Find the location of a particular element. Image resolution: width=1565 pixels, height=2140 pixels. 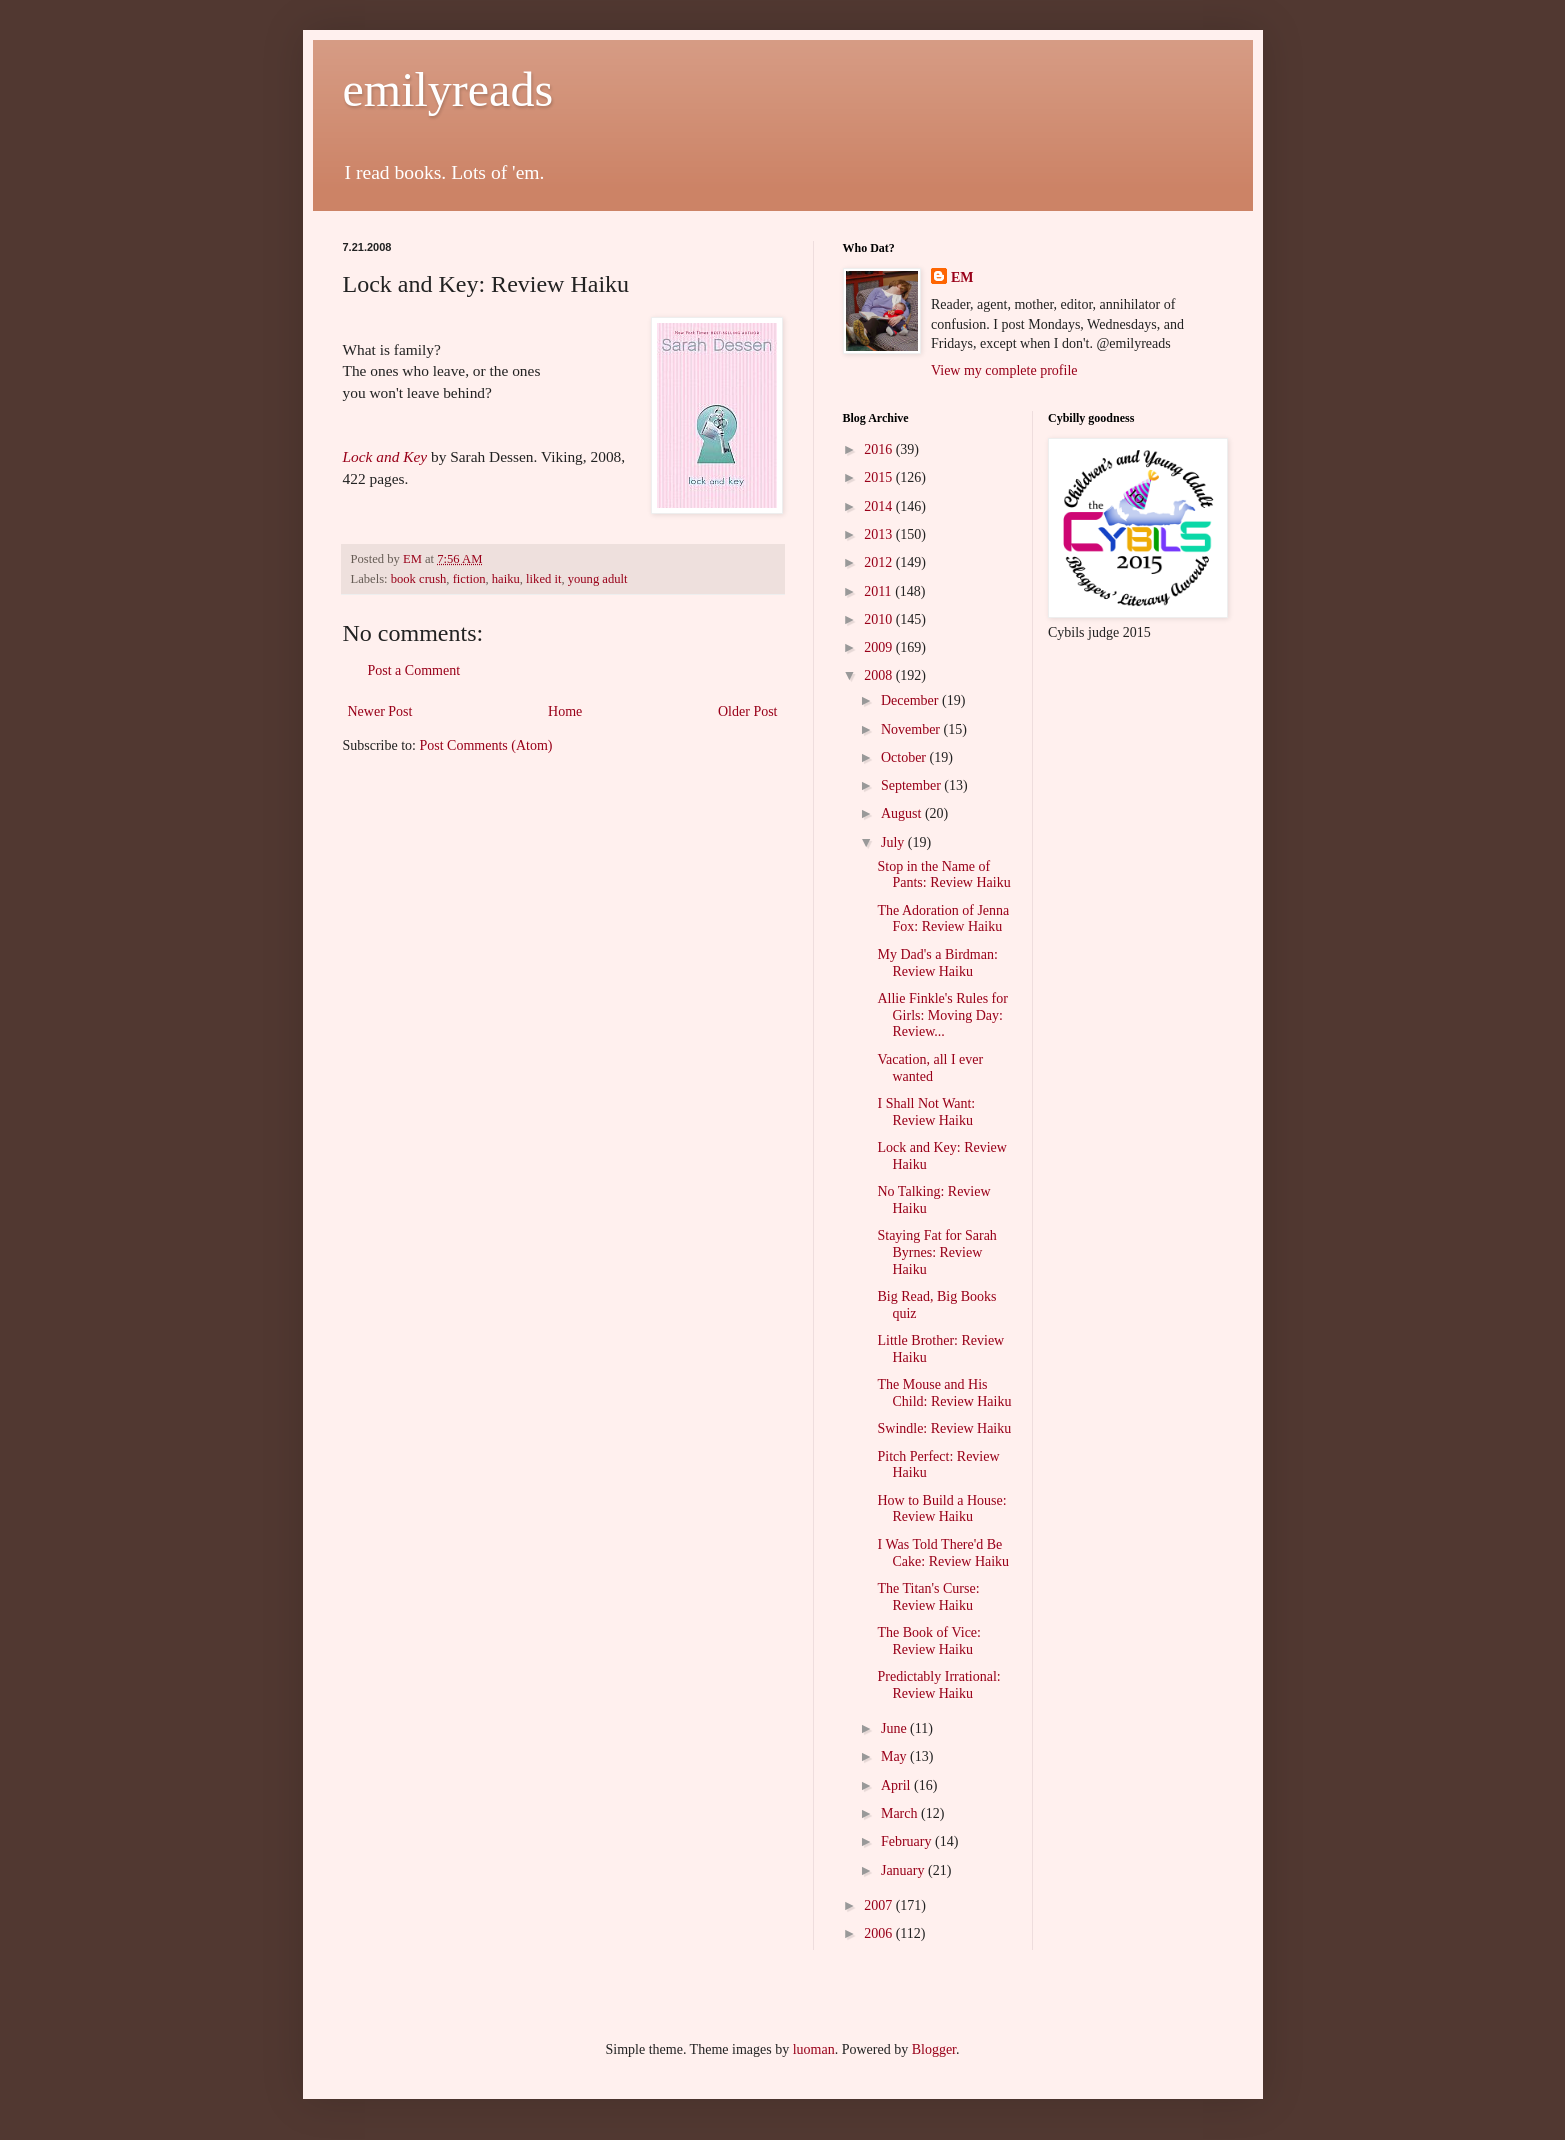

young adult is located at coordinates (598, 579).